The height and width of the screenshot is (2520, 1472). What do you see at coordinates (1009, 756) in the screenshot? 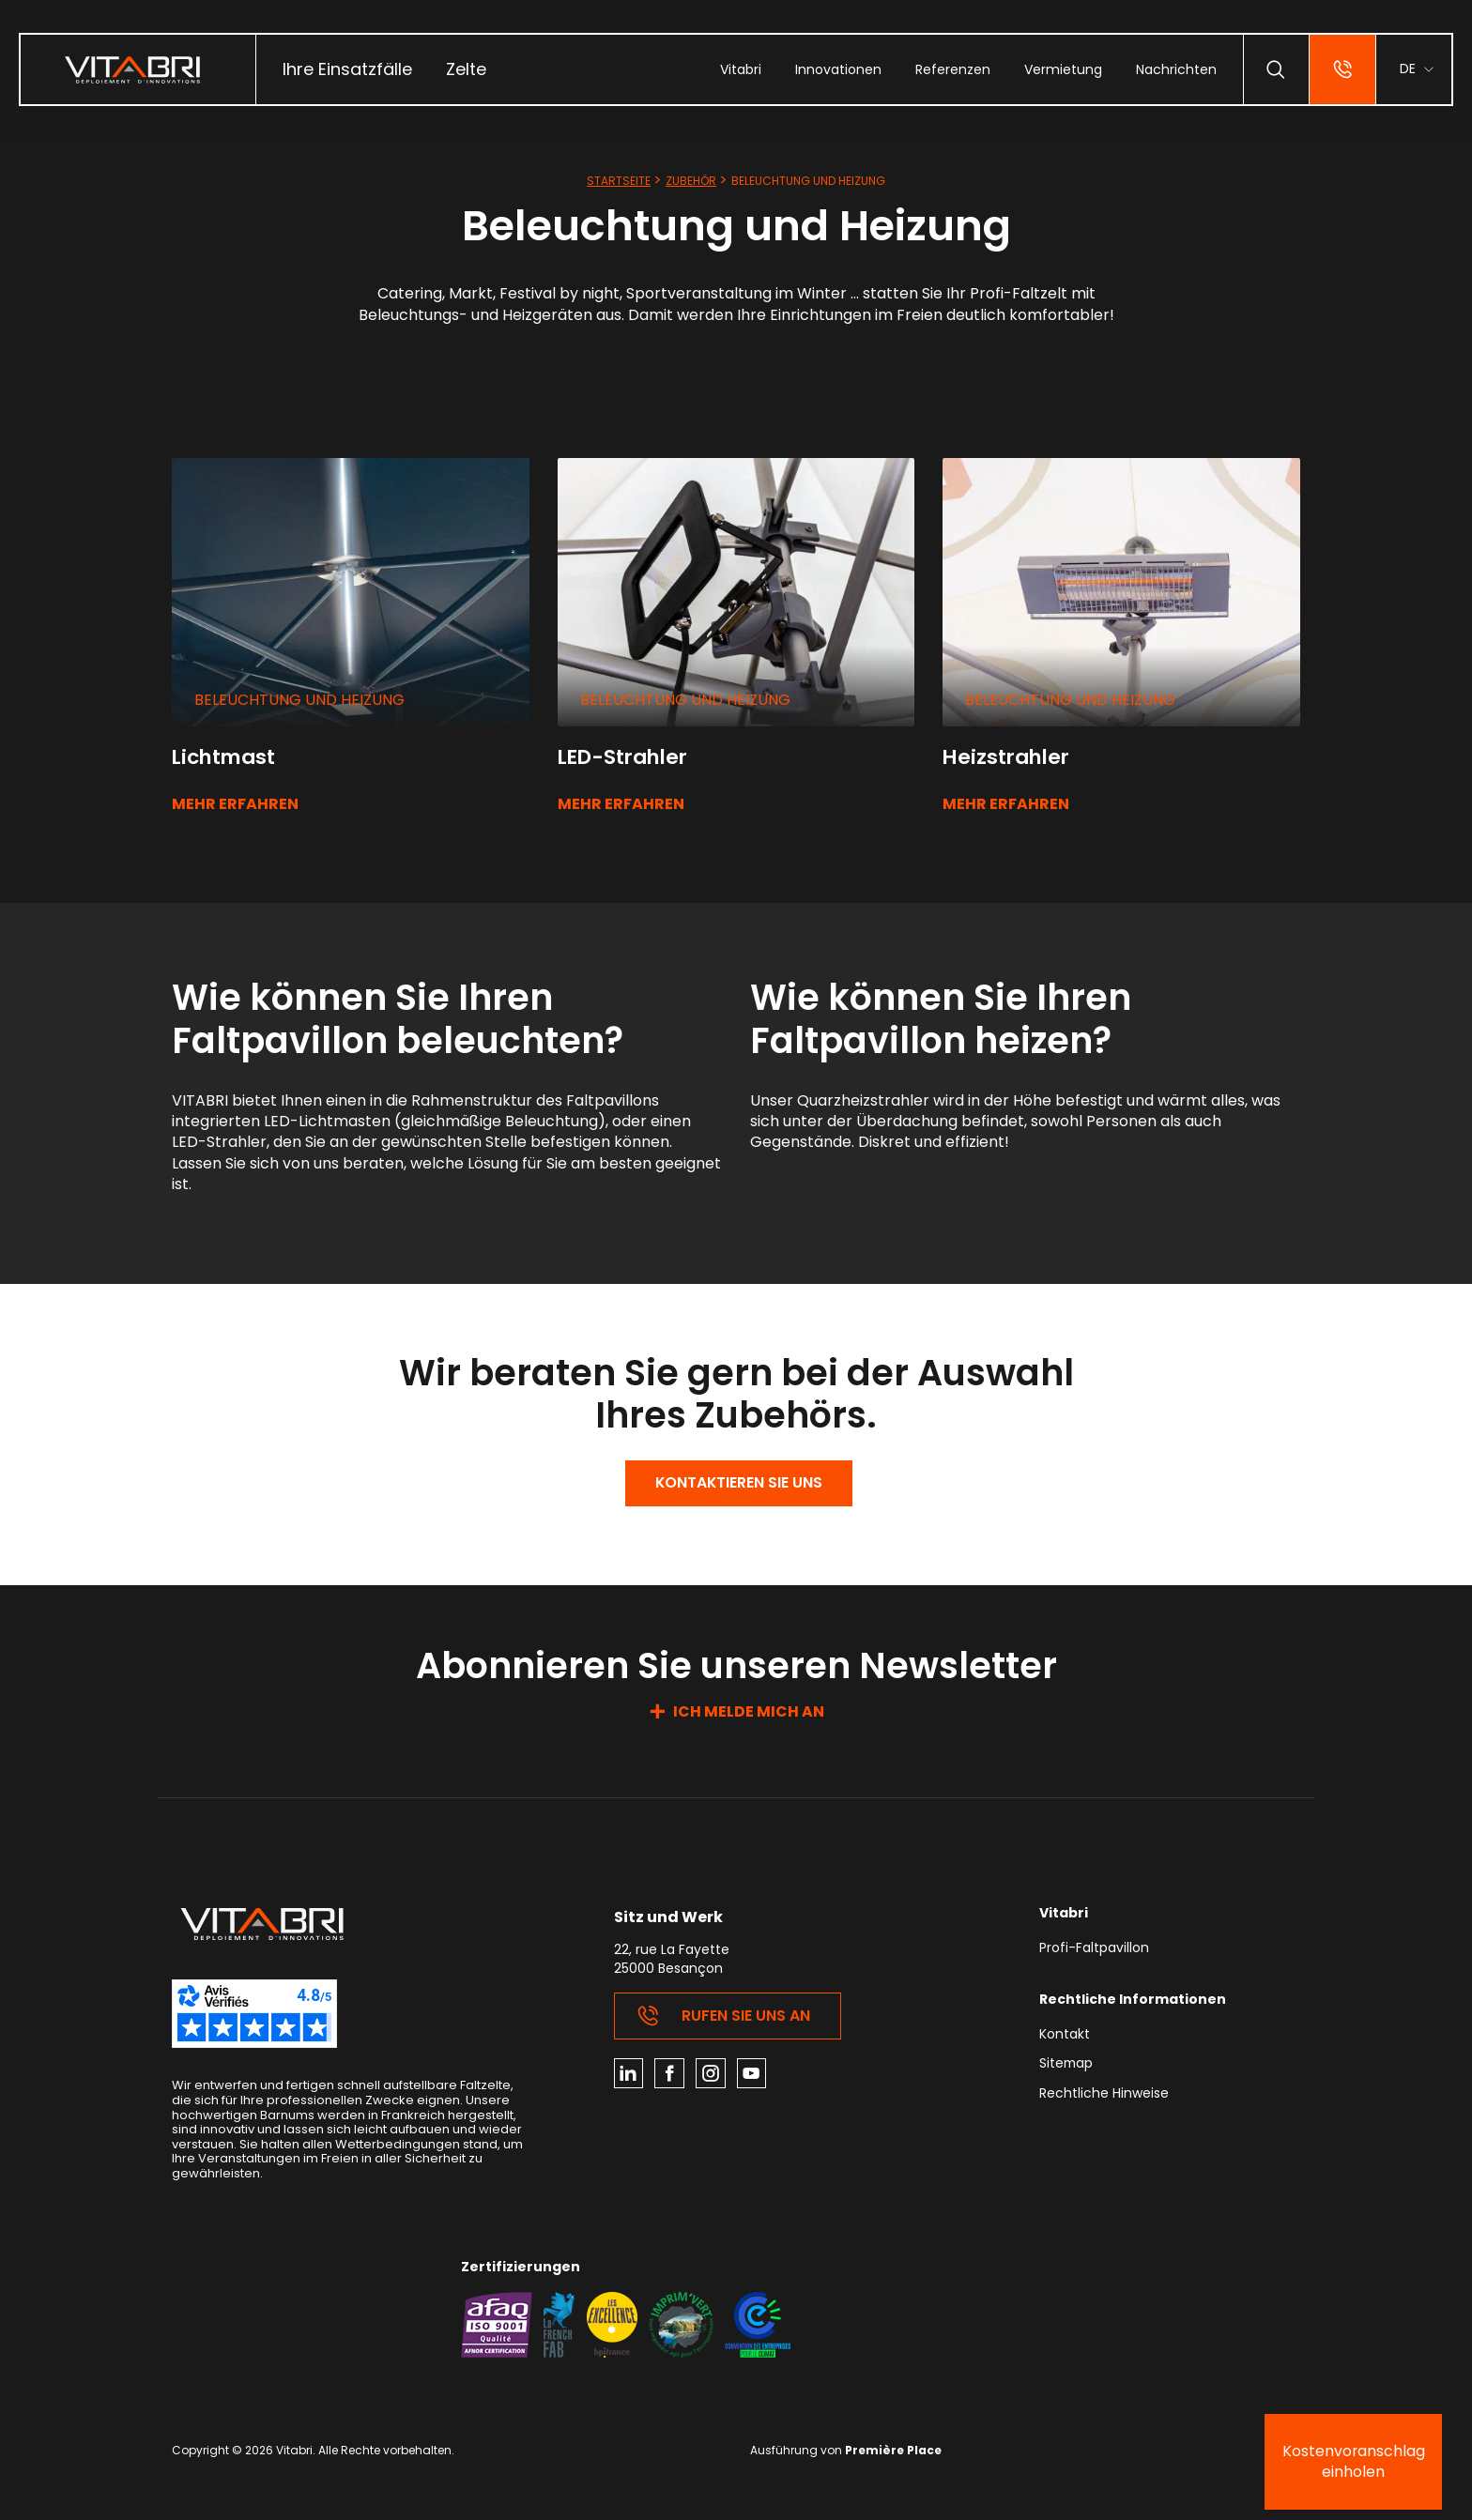
I see `Heizstrahler` at bounding box center [1009, 756].